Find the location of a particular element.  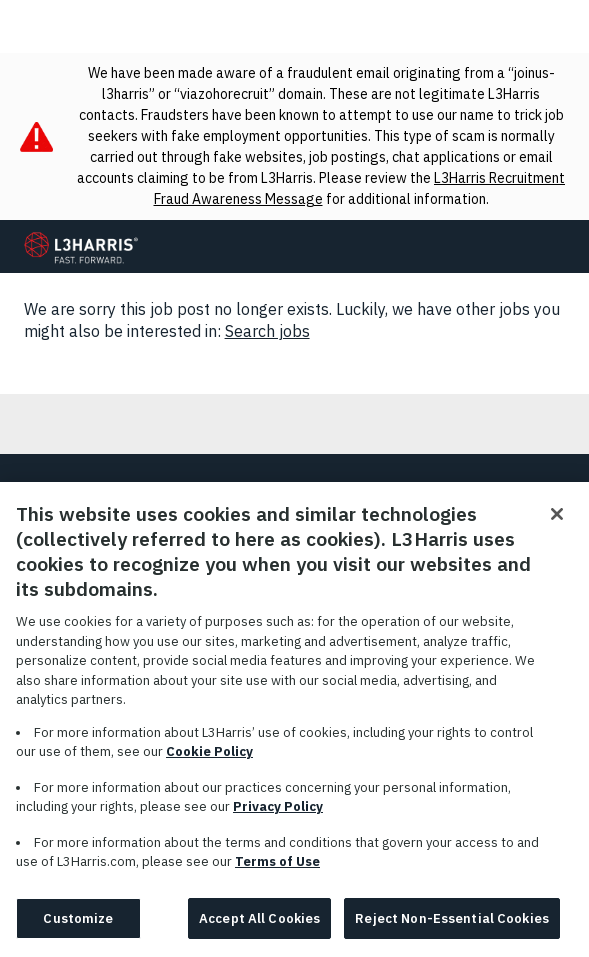

Privacy Policy is located at coordinates (278, 817).